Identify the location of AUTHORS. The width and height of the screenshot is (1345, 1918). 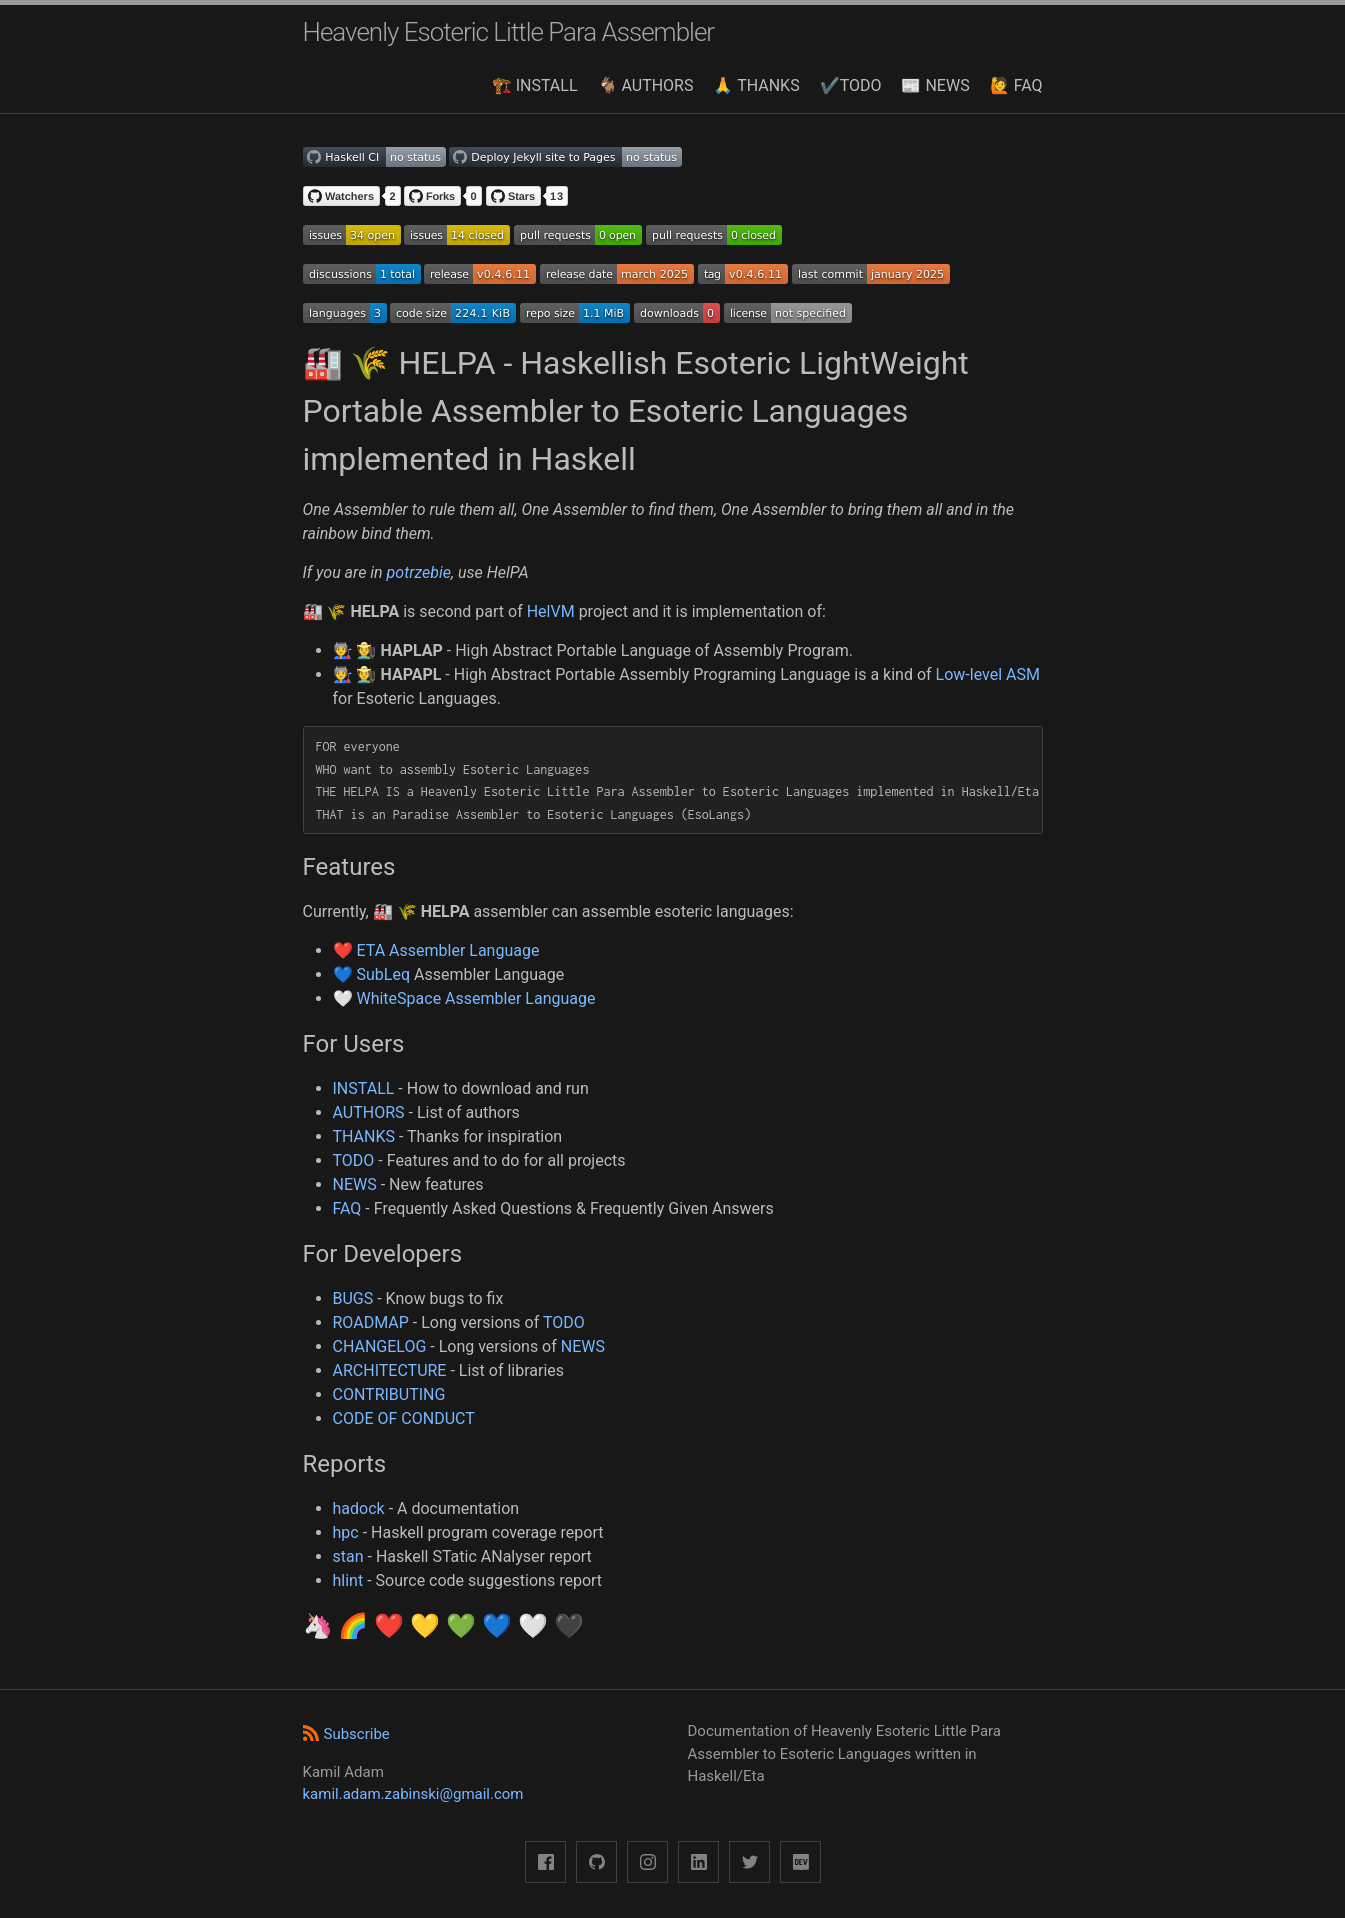
(369, 1112).